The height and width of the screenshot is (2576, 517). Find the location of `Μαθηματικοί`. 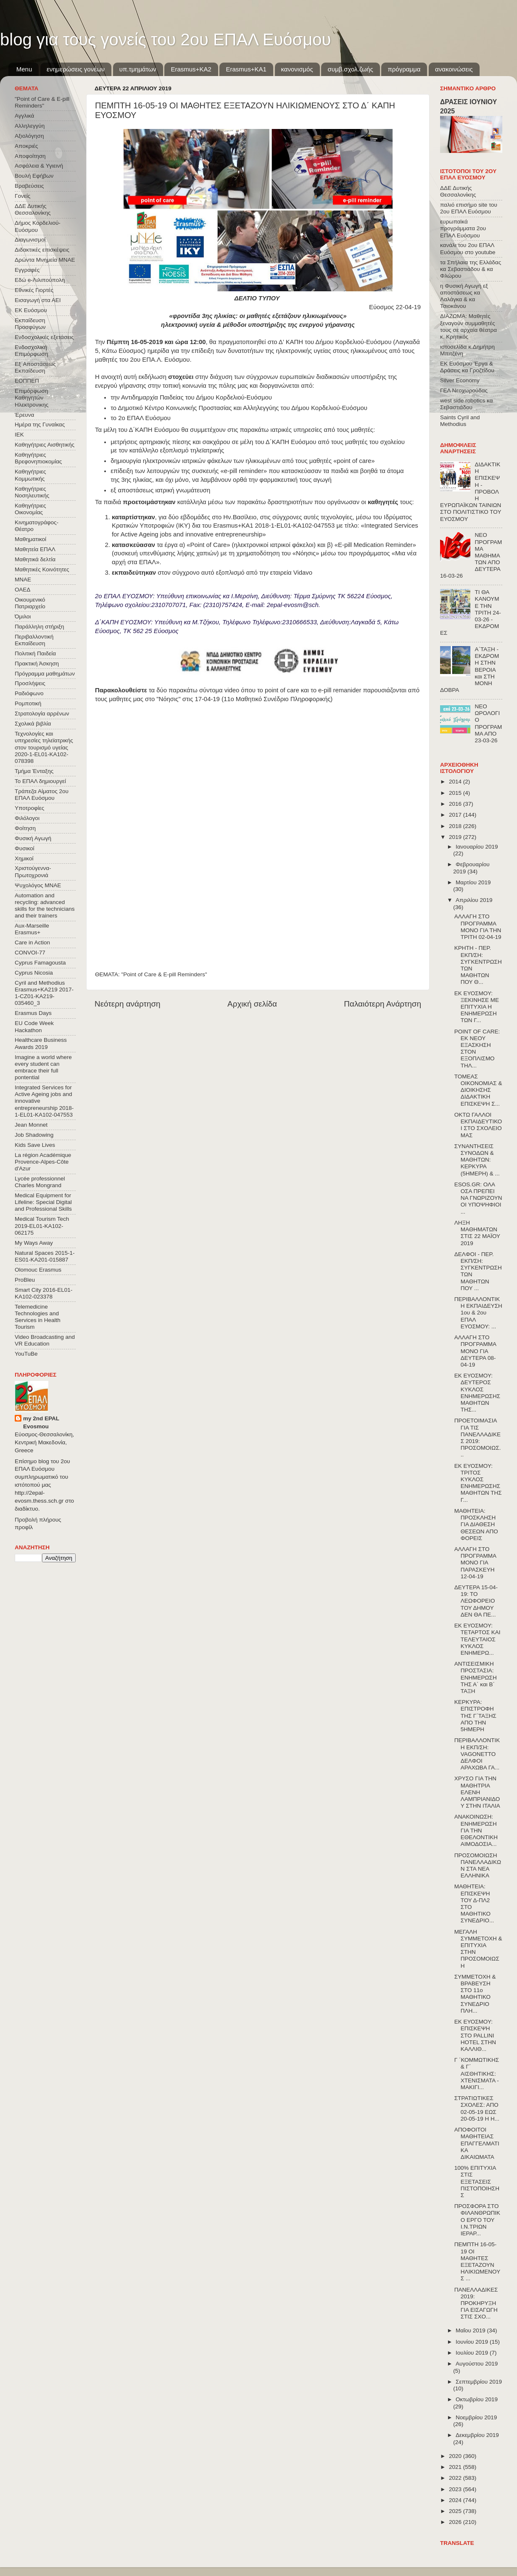

Μαθηματικοί is located at coordinates (30, 539).